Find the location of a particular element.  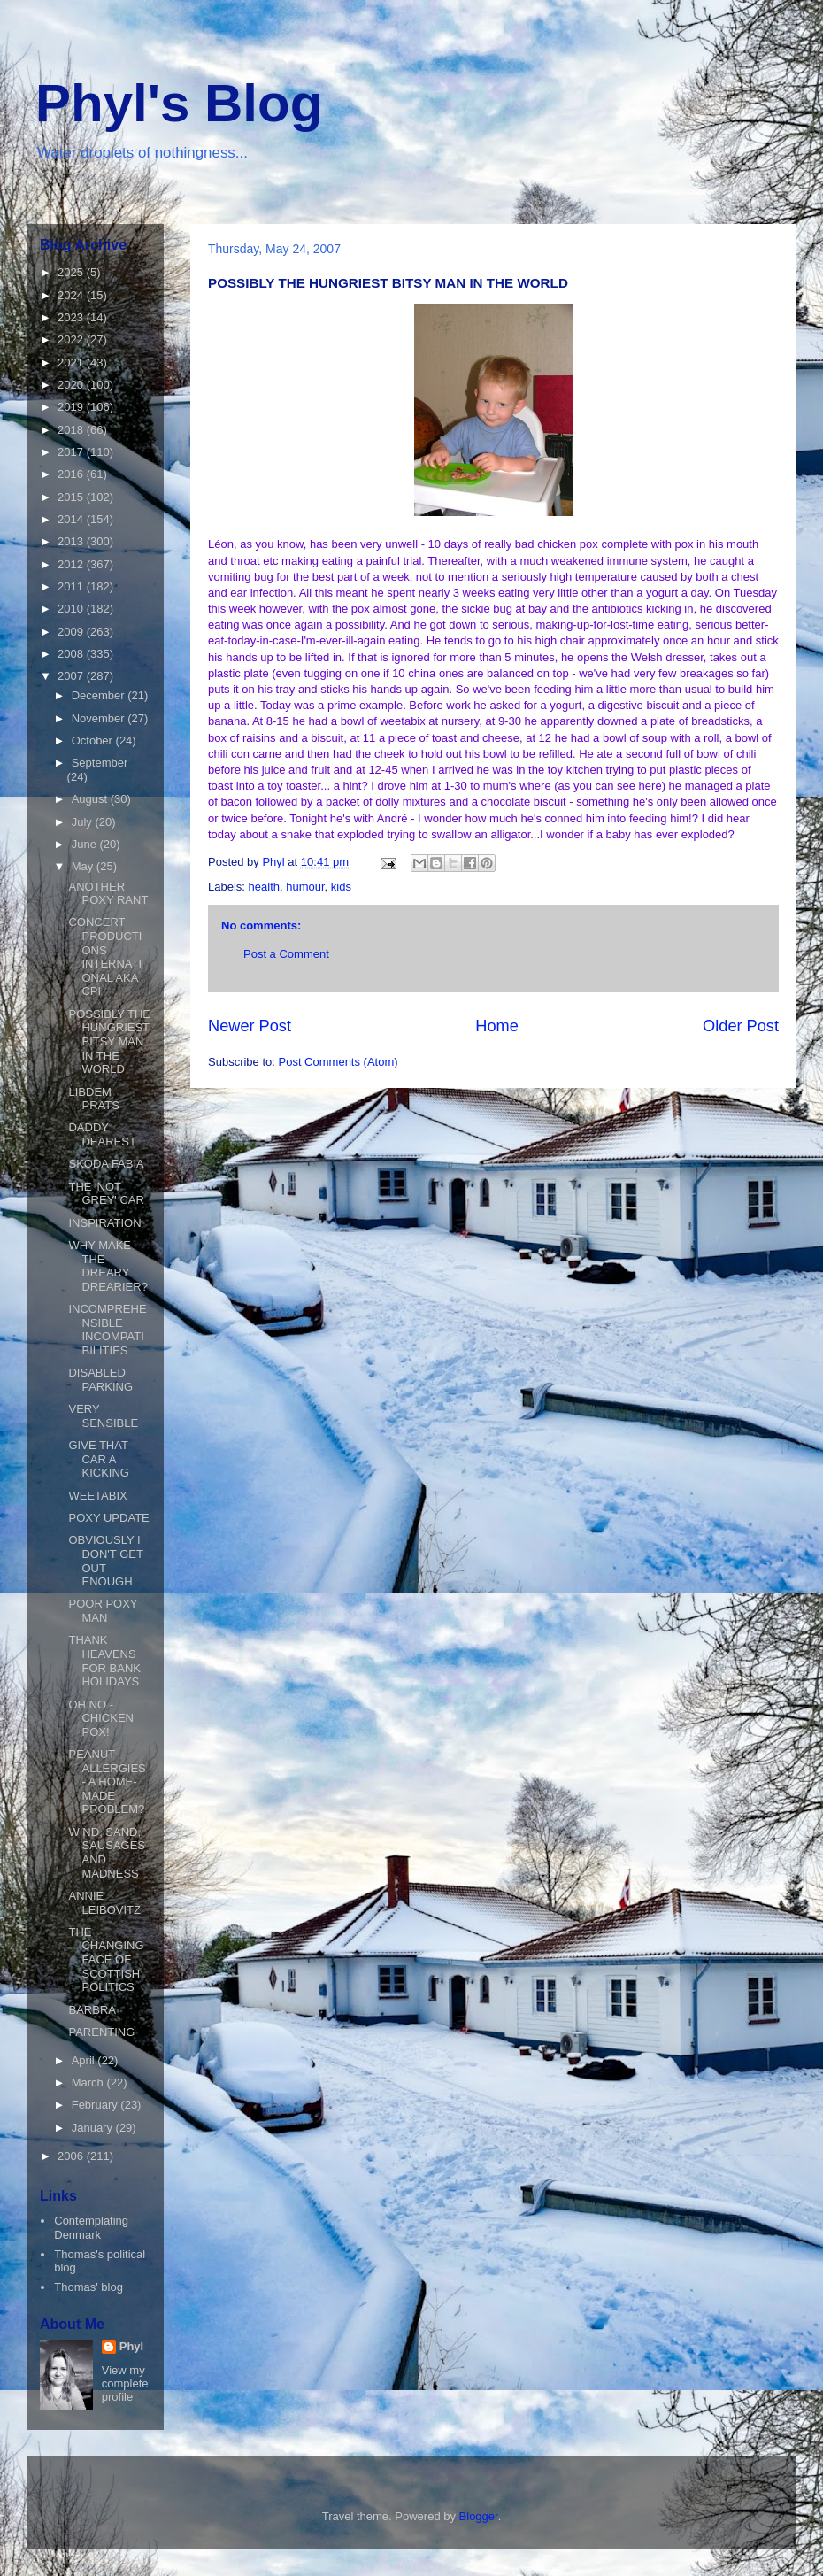

THE CHANGING FACE OF SCOTTISH POLITICS is located at coordinates (105, 1959).